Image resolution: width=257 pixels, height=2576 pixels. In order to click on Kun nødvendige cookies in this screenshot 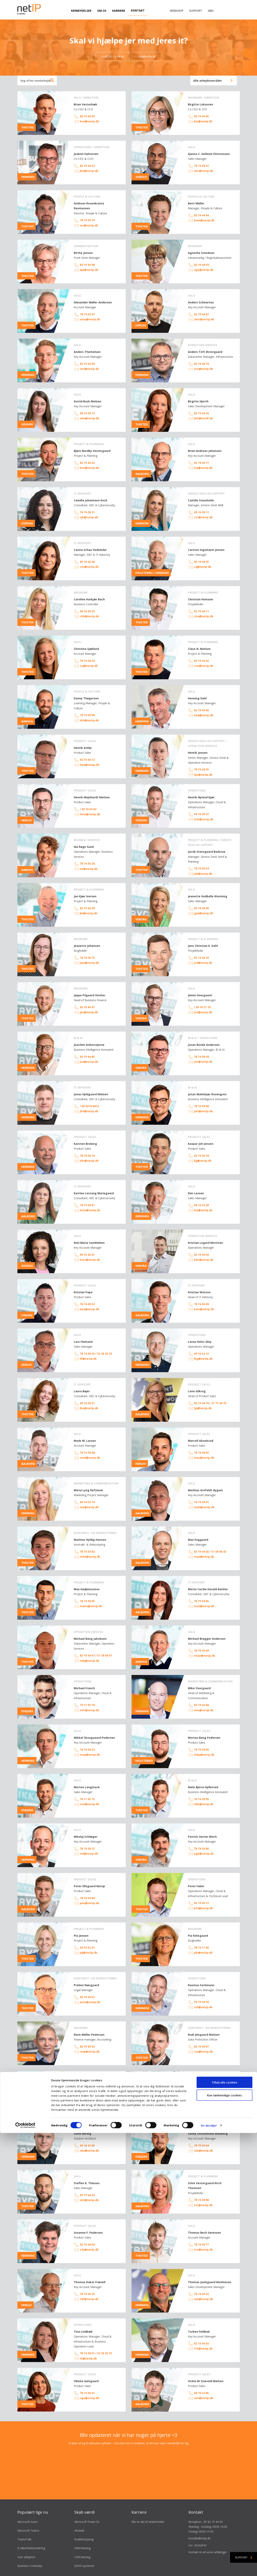, I will do `click(224, 2538)`.